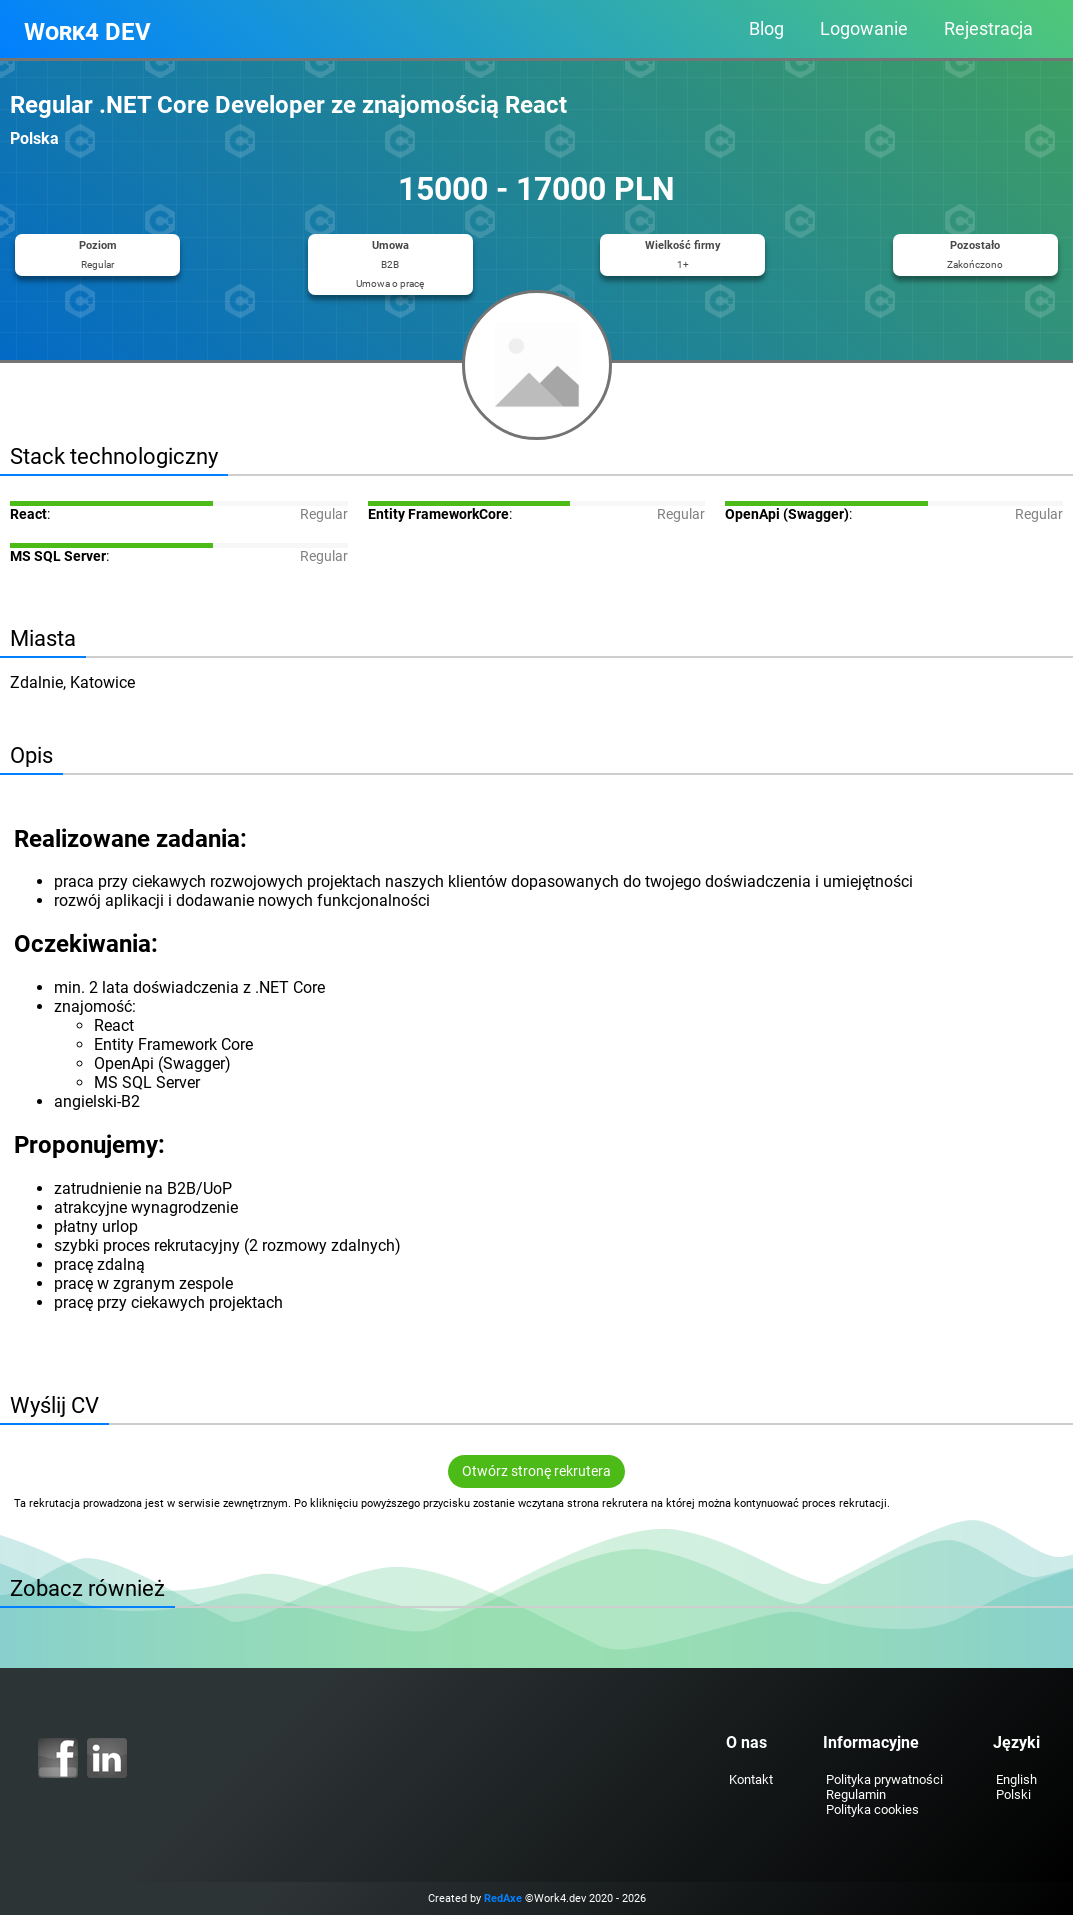  I want to click on Work4 DEV, so click(87, 32).